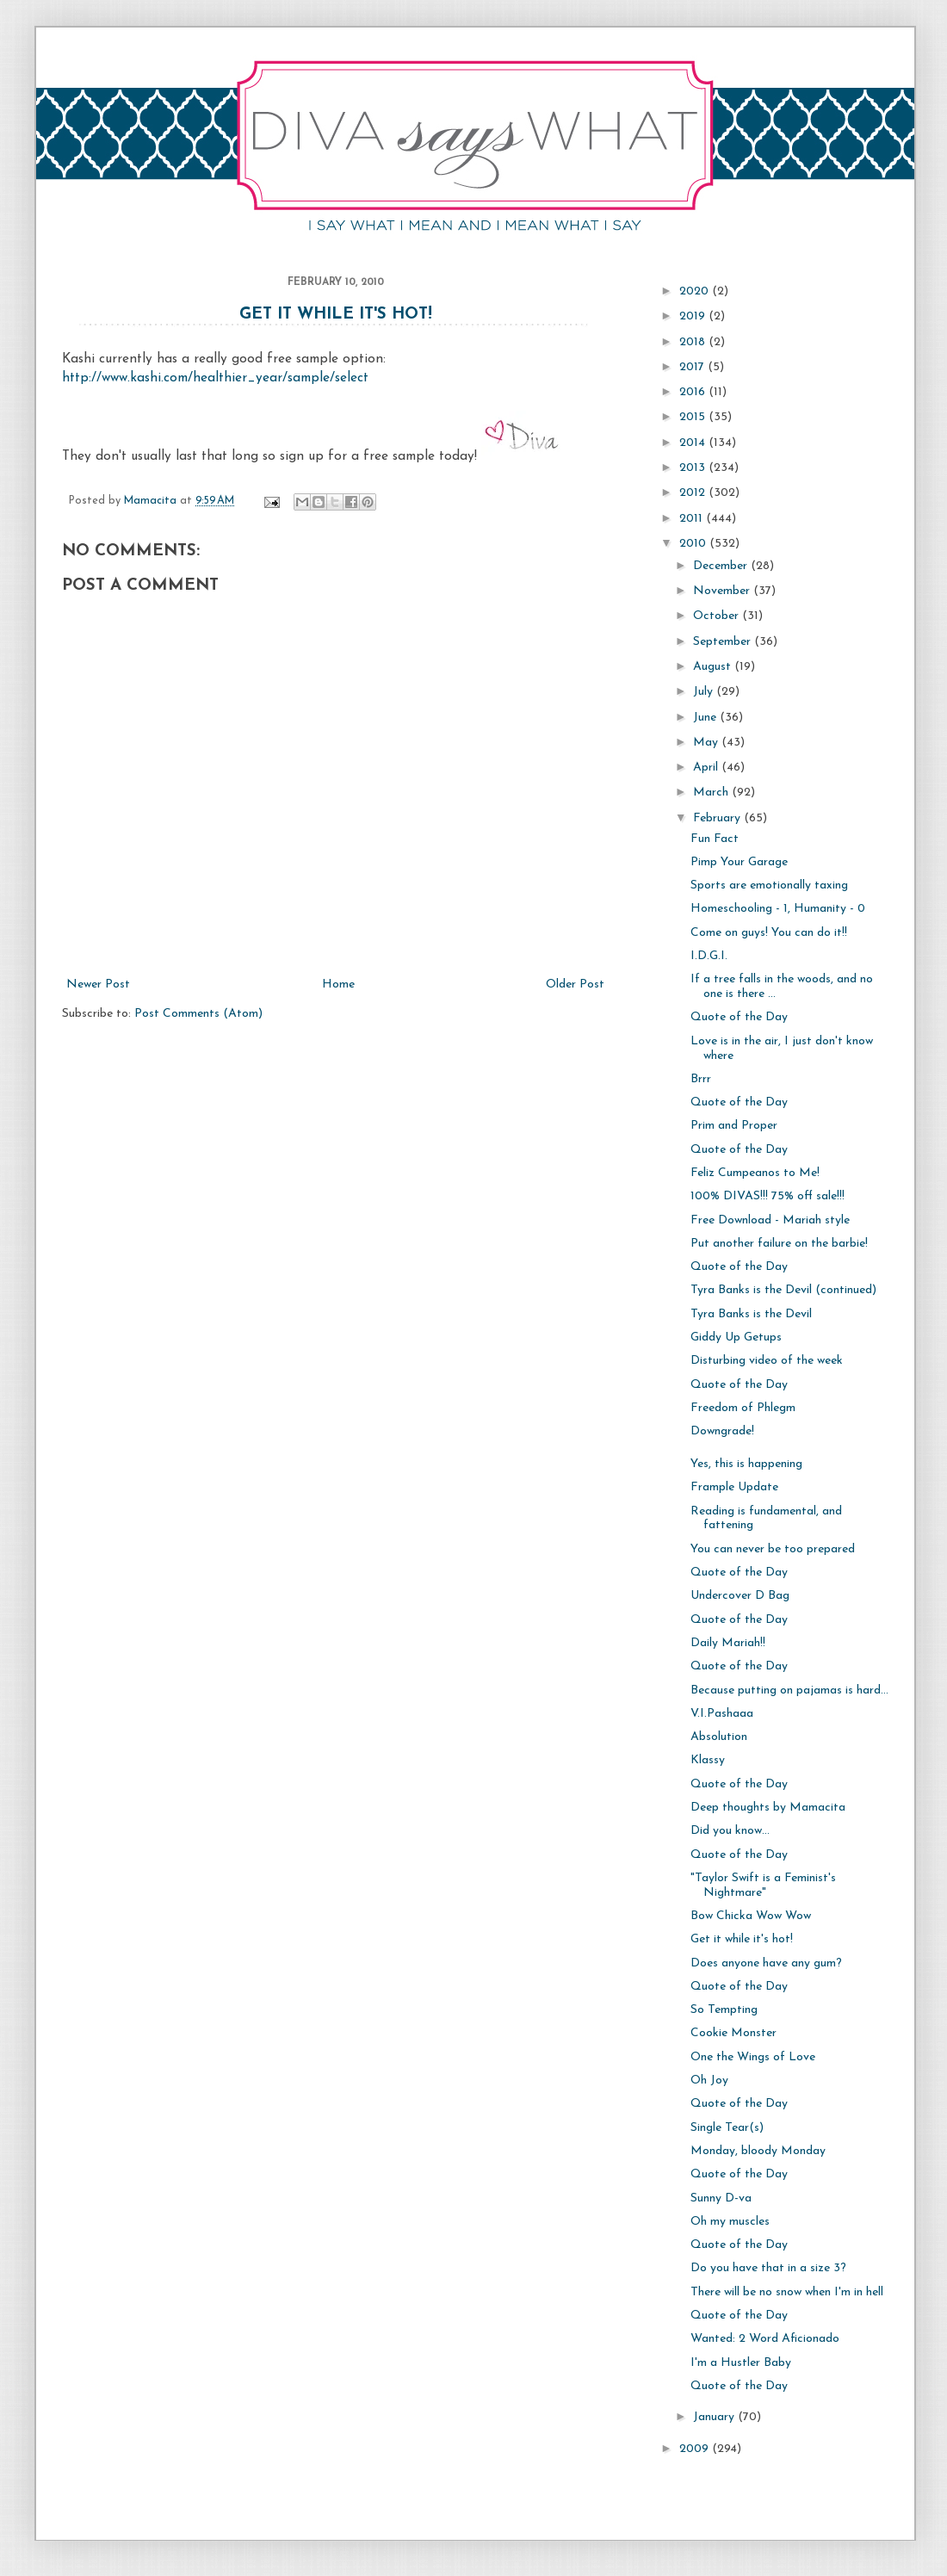  Describe the element at coordinates (727, 2127) in the screenshot. I see `Single Tear(s)` at that location.